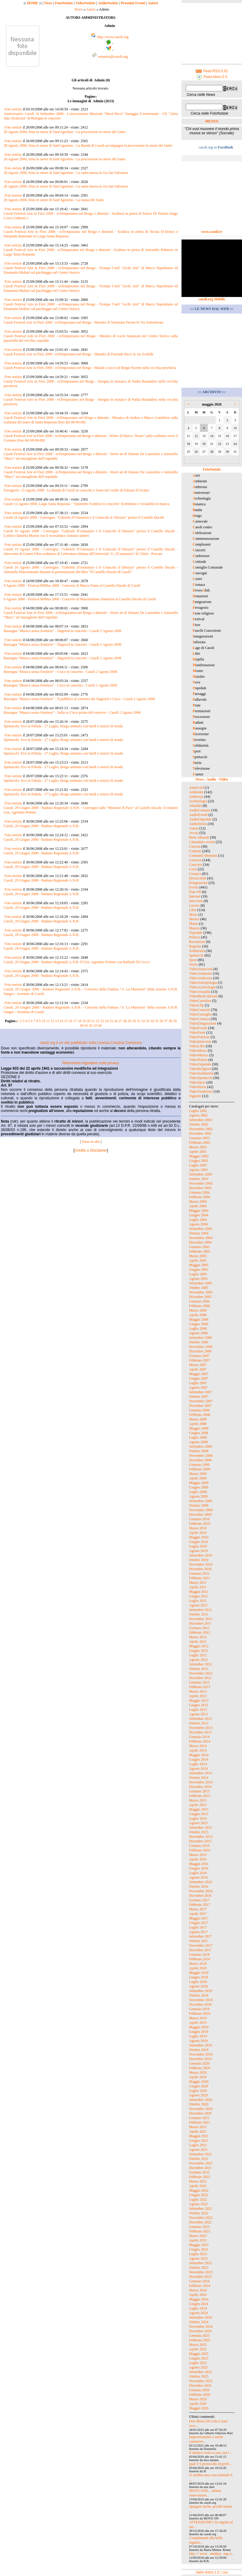 The image size is (242, 2576). Describe the element at coordinates (199, 2340) in the screenshot. I see `Febbraio 2025` at that location.